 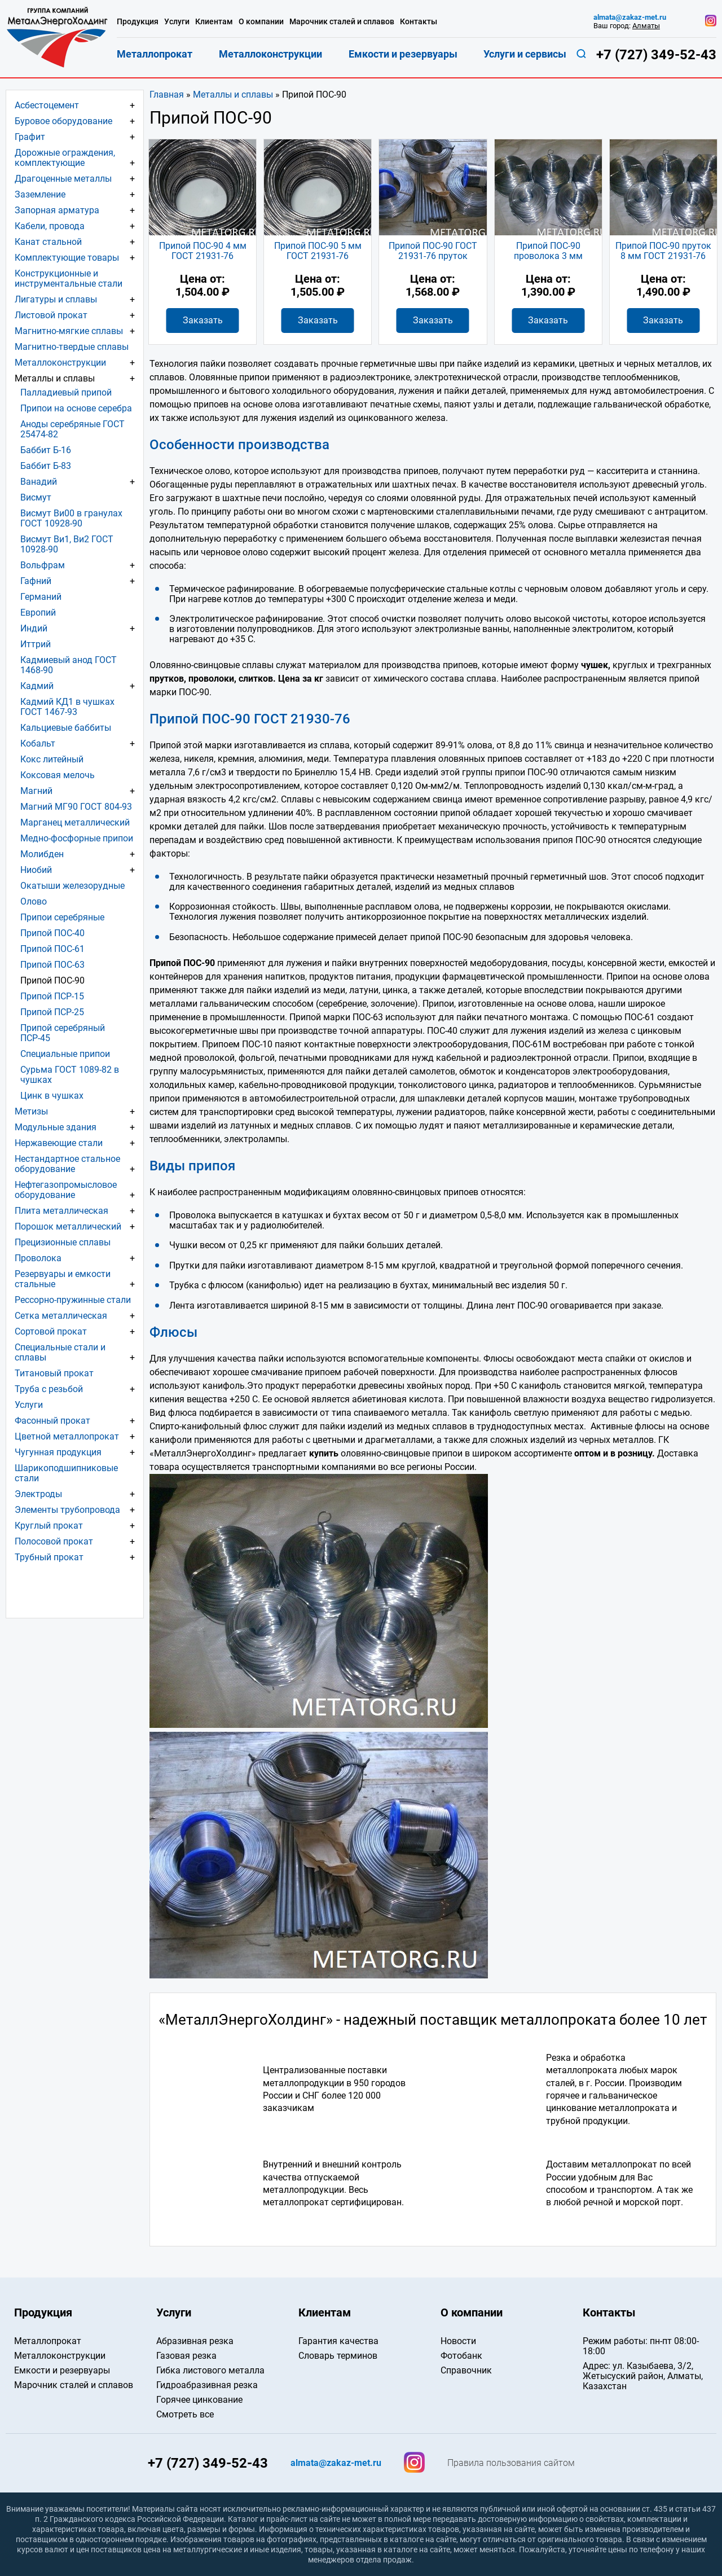 What do you see at coordinates (50, 226) in the screenshot?
I see `Кабели, провода` at bounding box center [50, 226].